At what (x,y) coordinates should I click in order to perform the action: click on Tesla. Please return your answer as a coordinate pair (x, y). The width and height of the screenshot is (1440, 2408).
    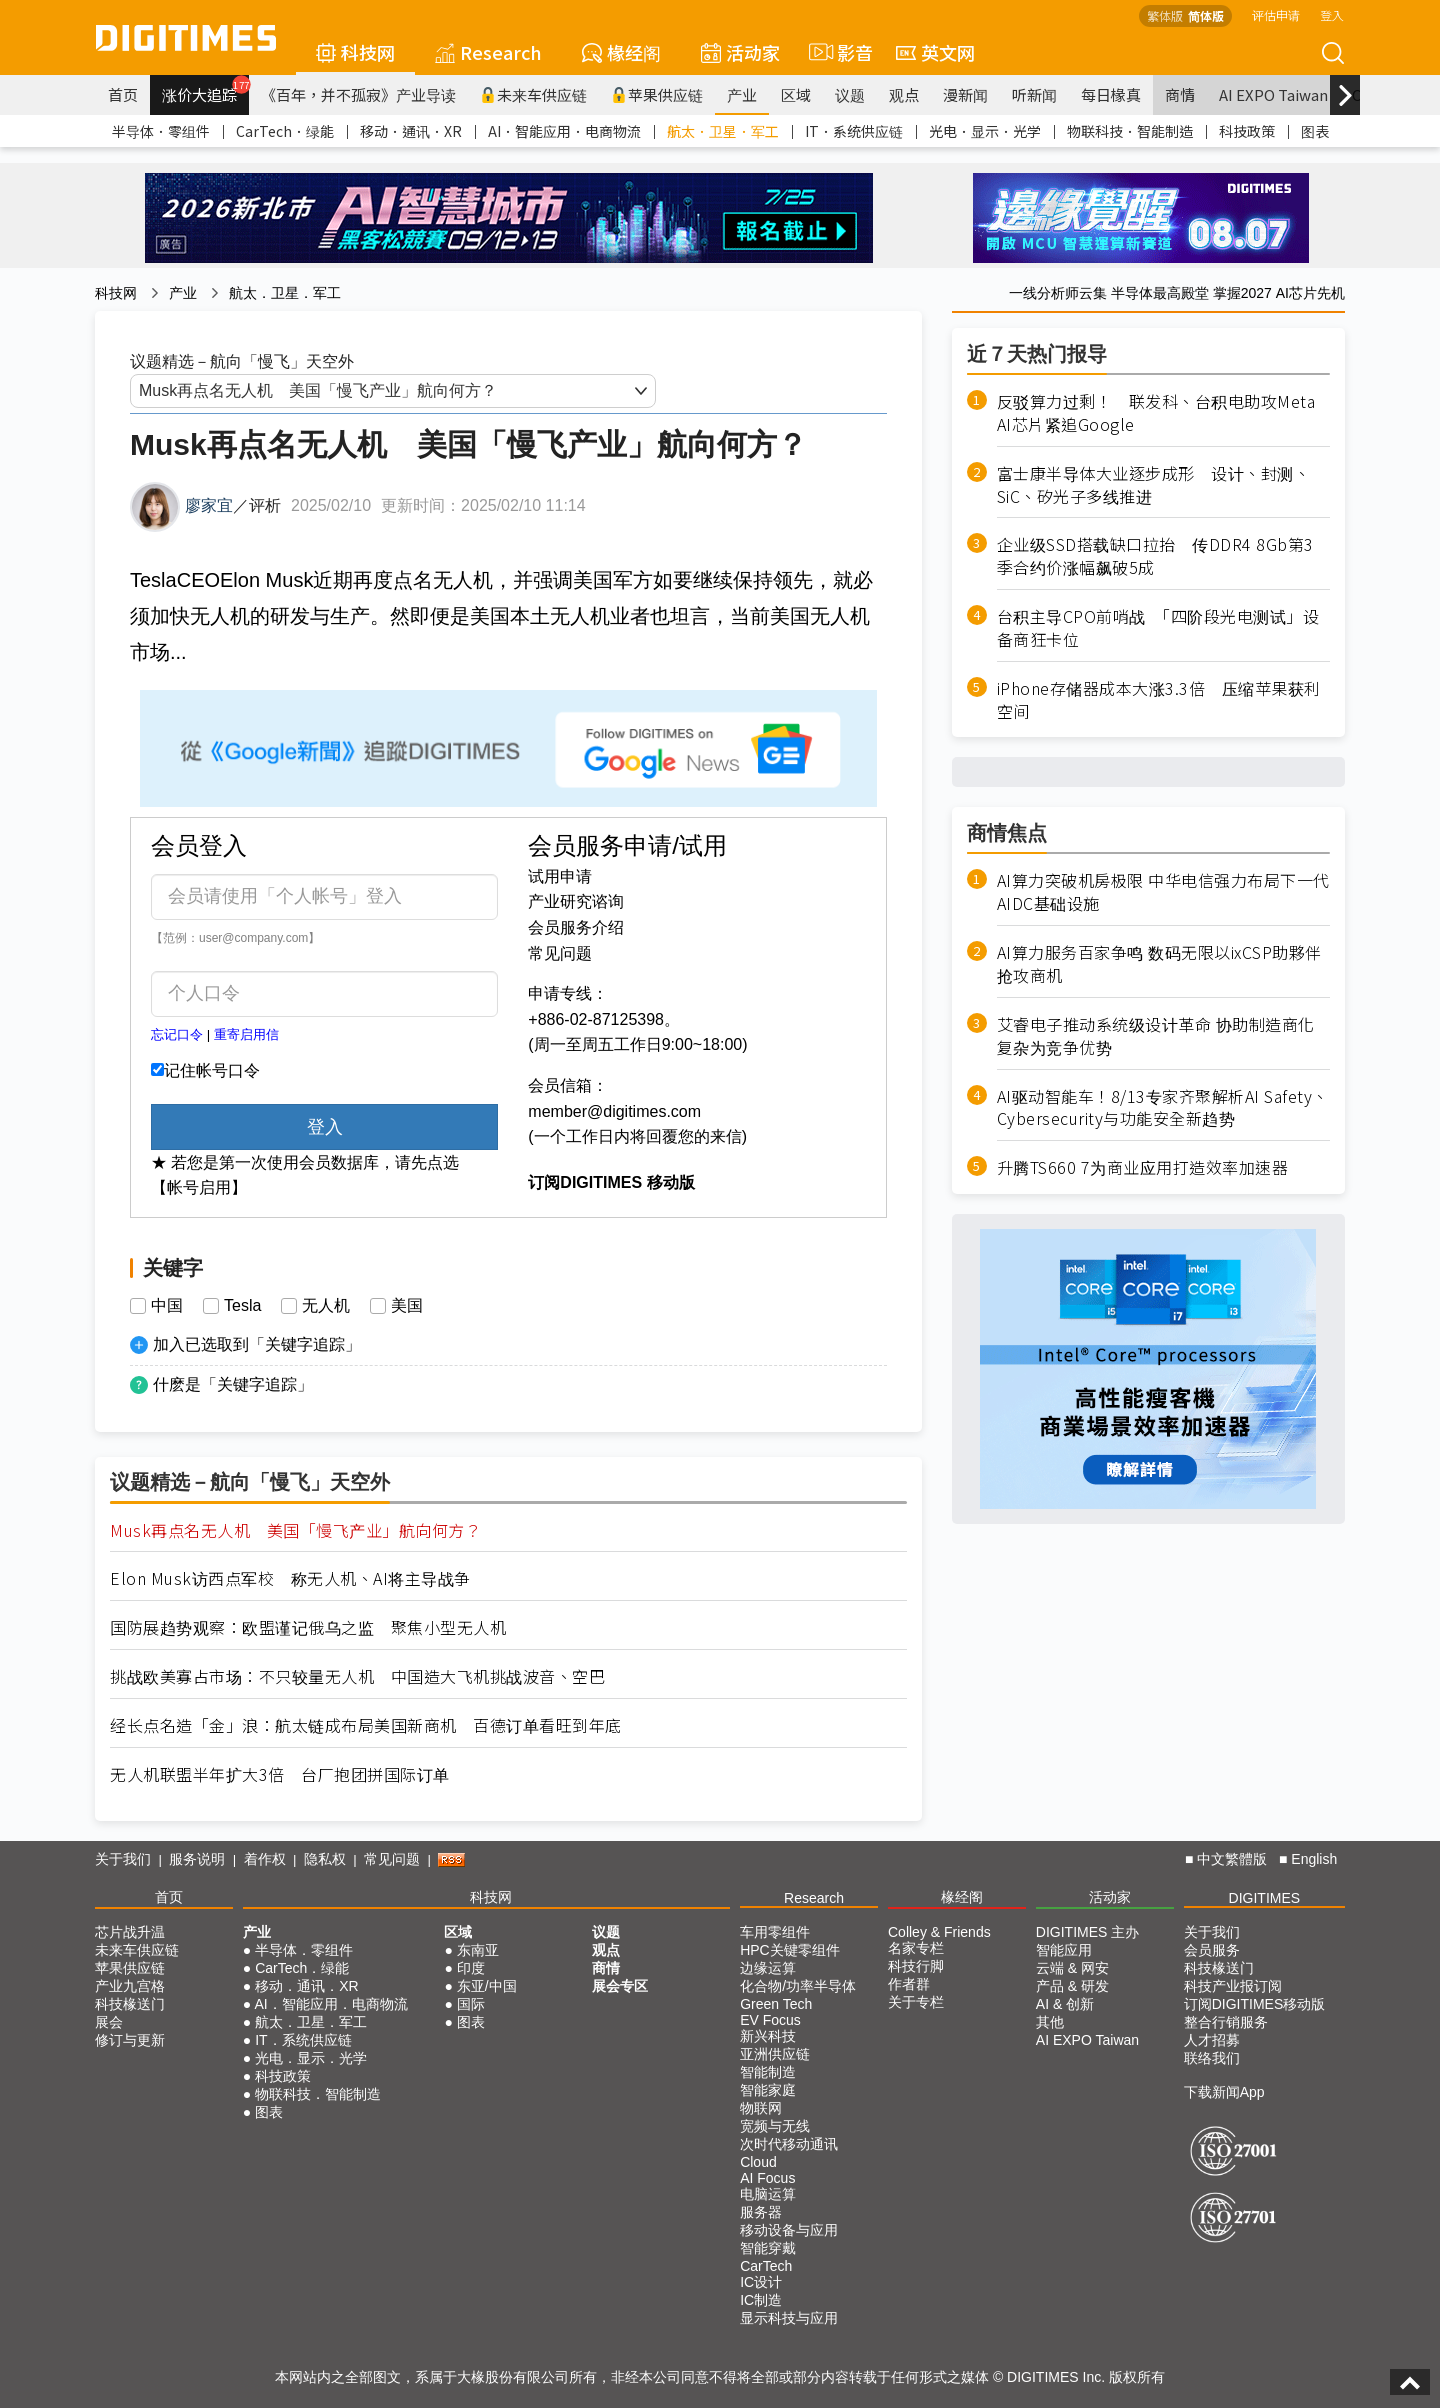
    Looking at the image, I should click on (242, 1306).